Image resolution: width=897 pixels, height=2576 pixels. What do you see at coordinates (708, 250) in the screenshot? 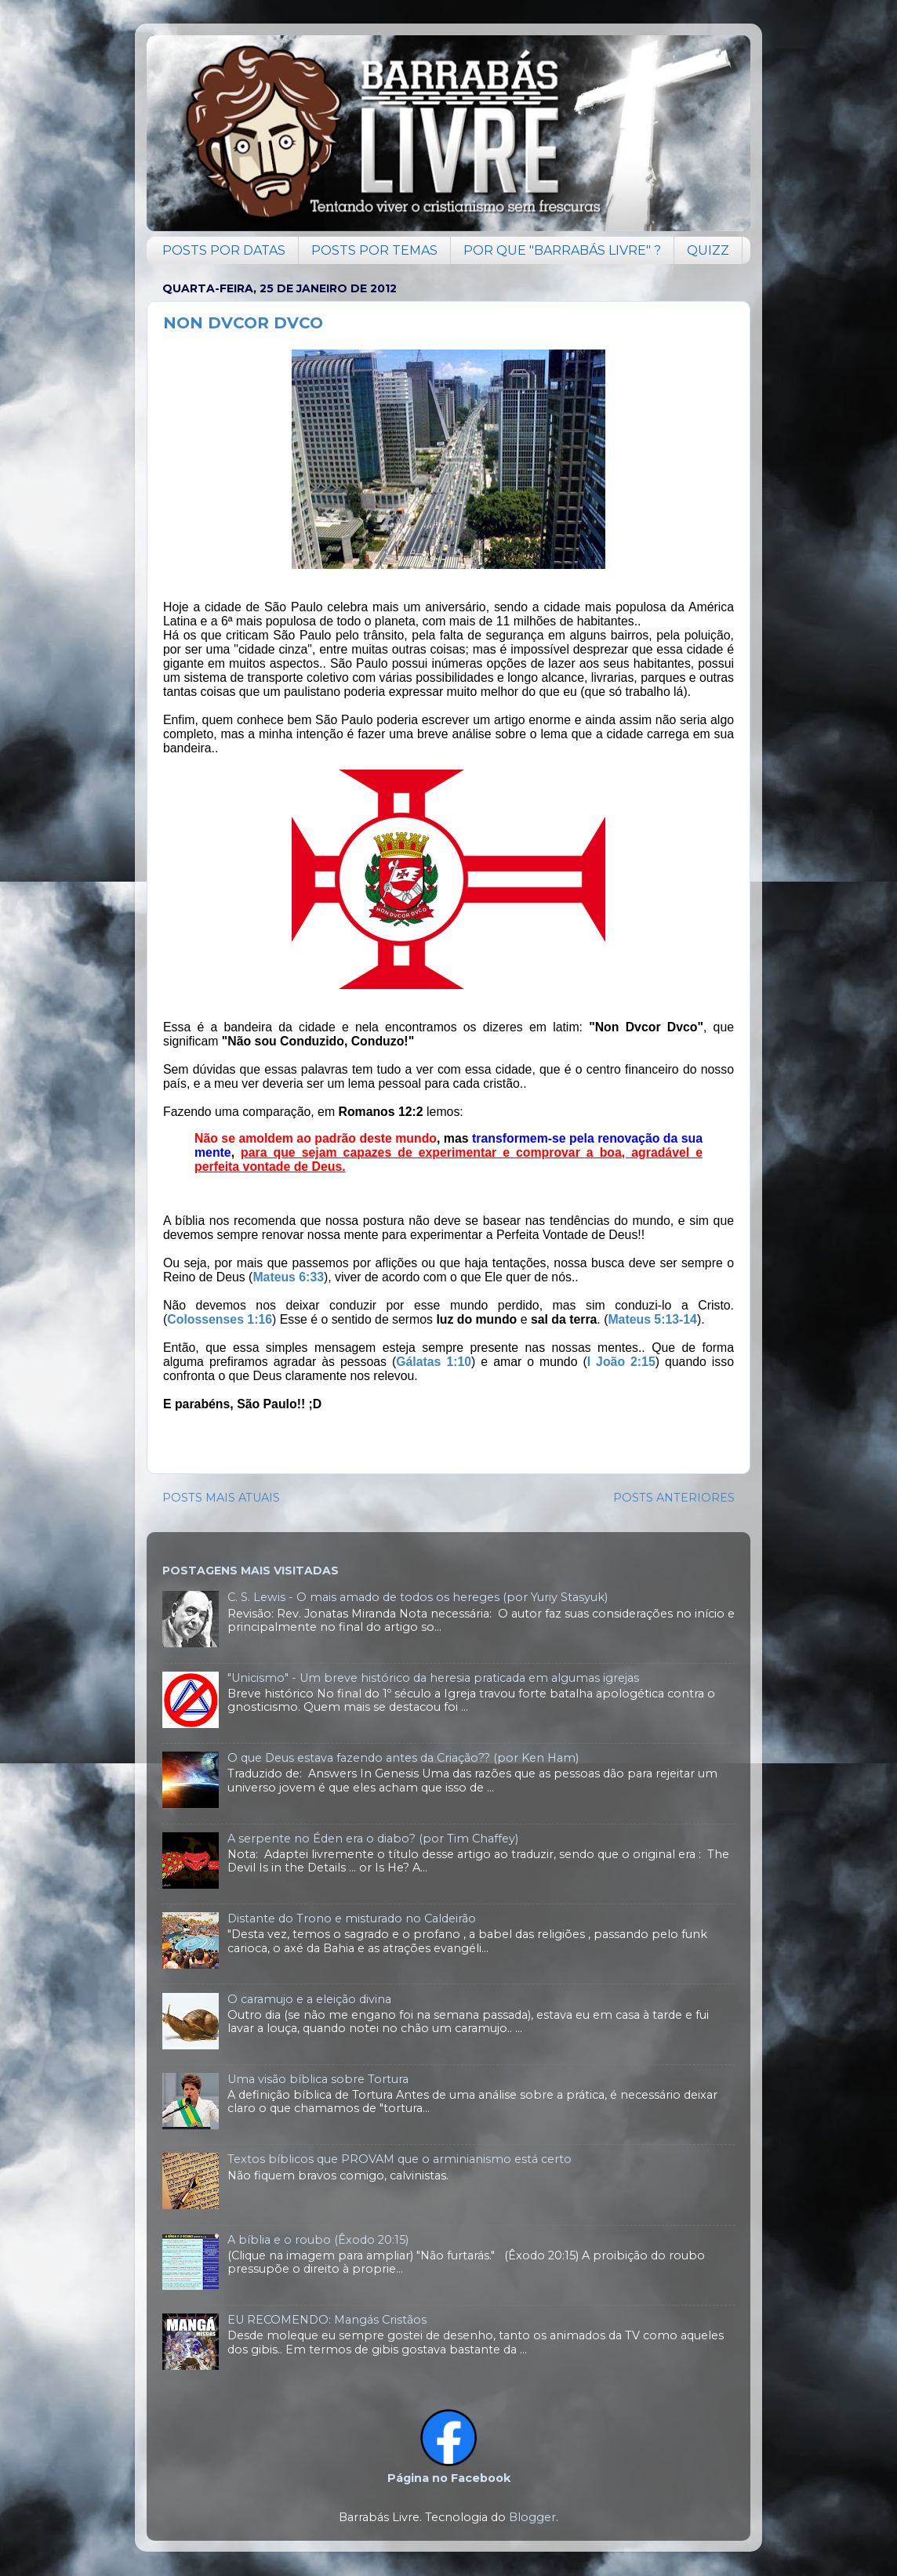
I see `QUIZZ` at bounding box center [708, 250].